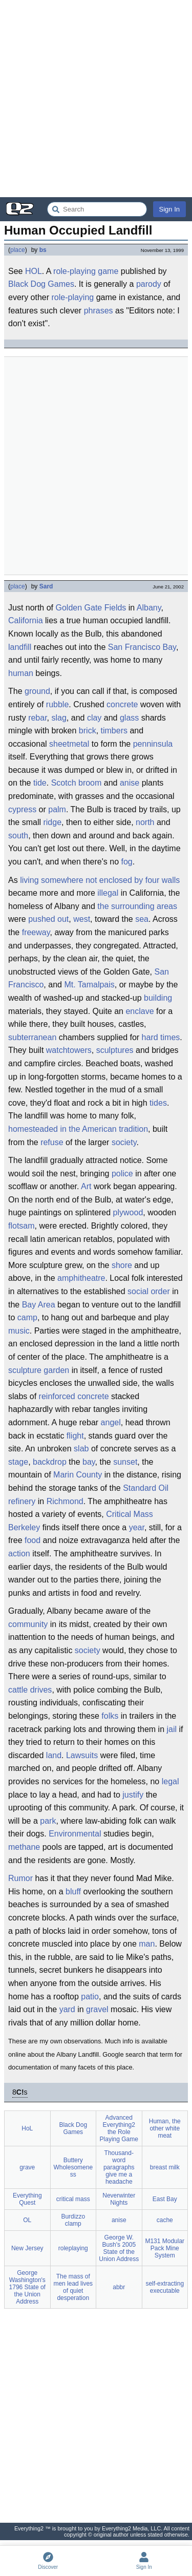 The width and height of the screenshot is (192, 2576). Describe the element at coordinates (27, 2199) in the screenshot. I see `Everything Quest` at that location.